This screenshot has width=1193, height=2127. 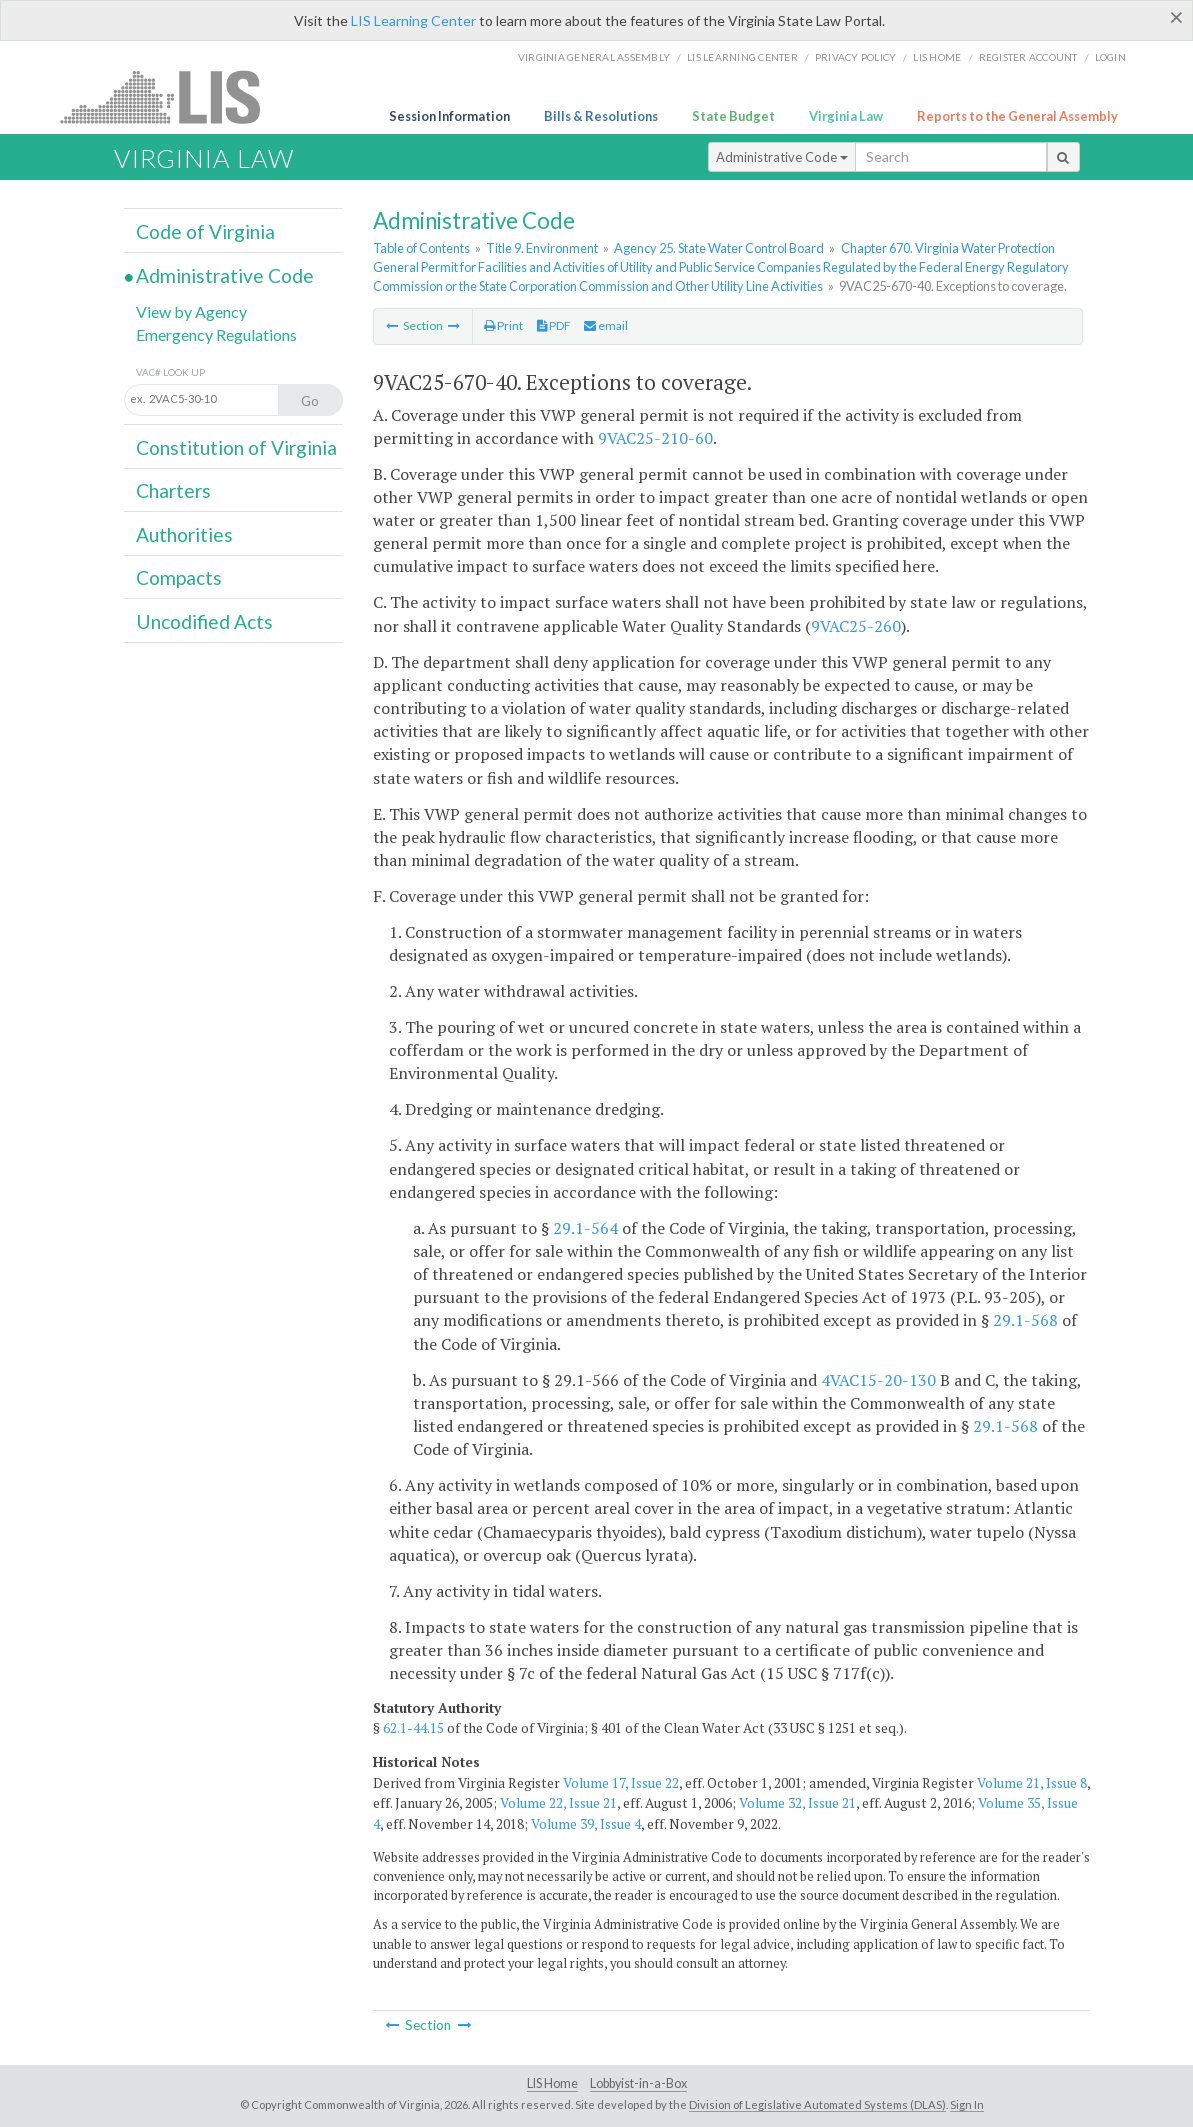 What do you see at coordinates (585, 1228) in the screenshot?
I see `29.1-564` at bounding box center [585, 1228].